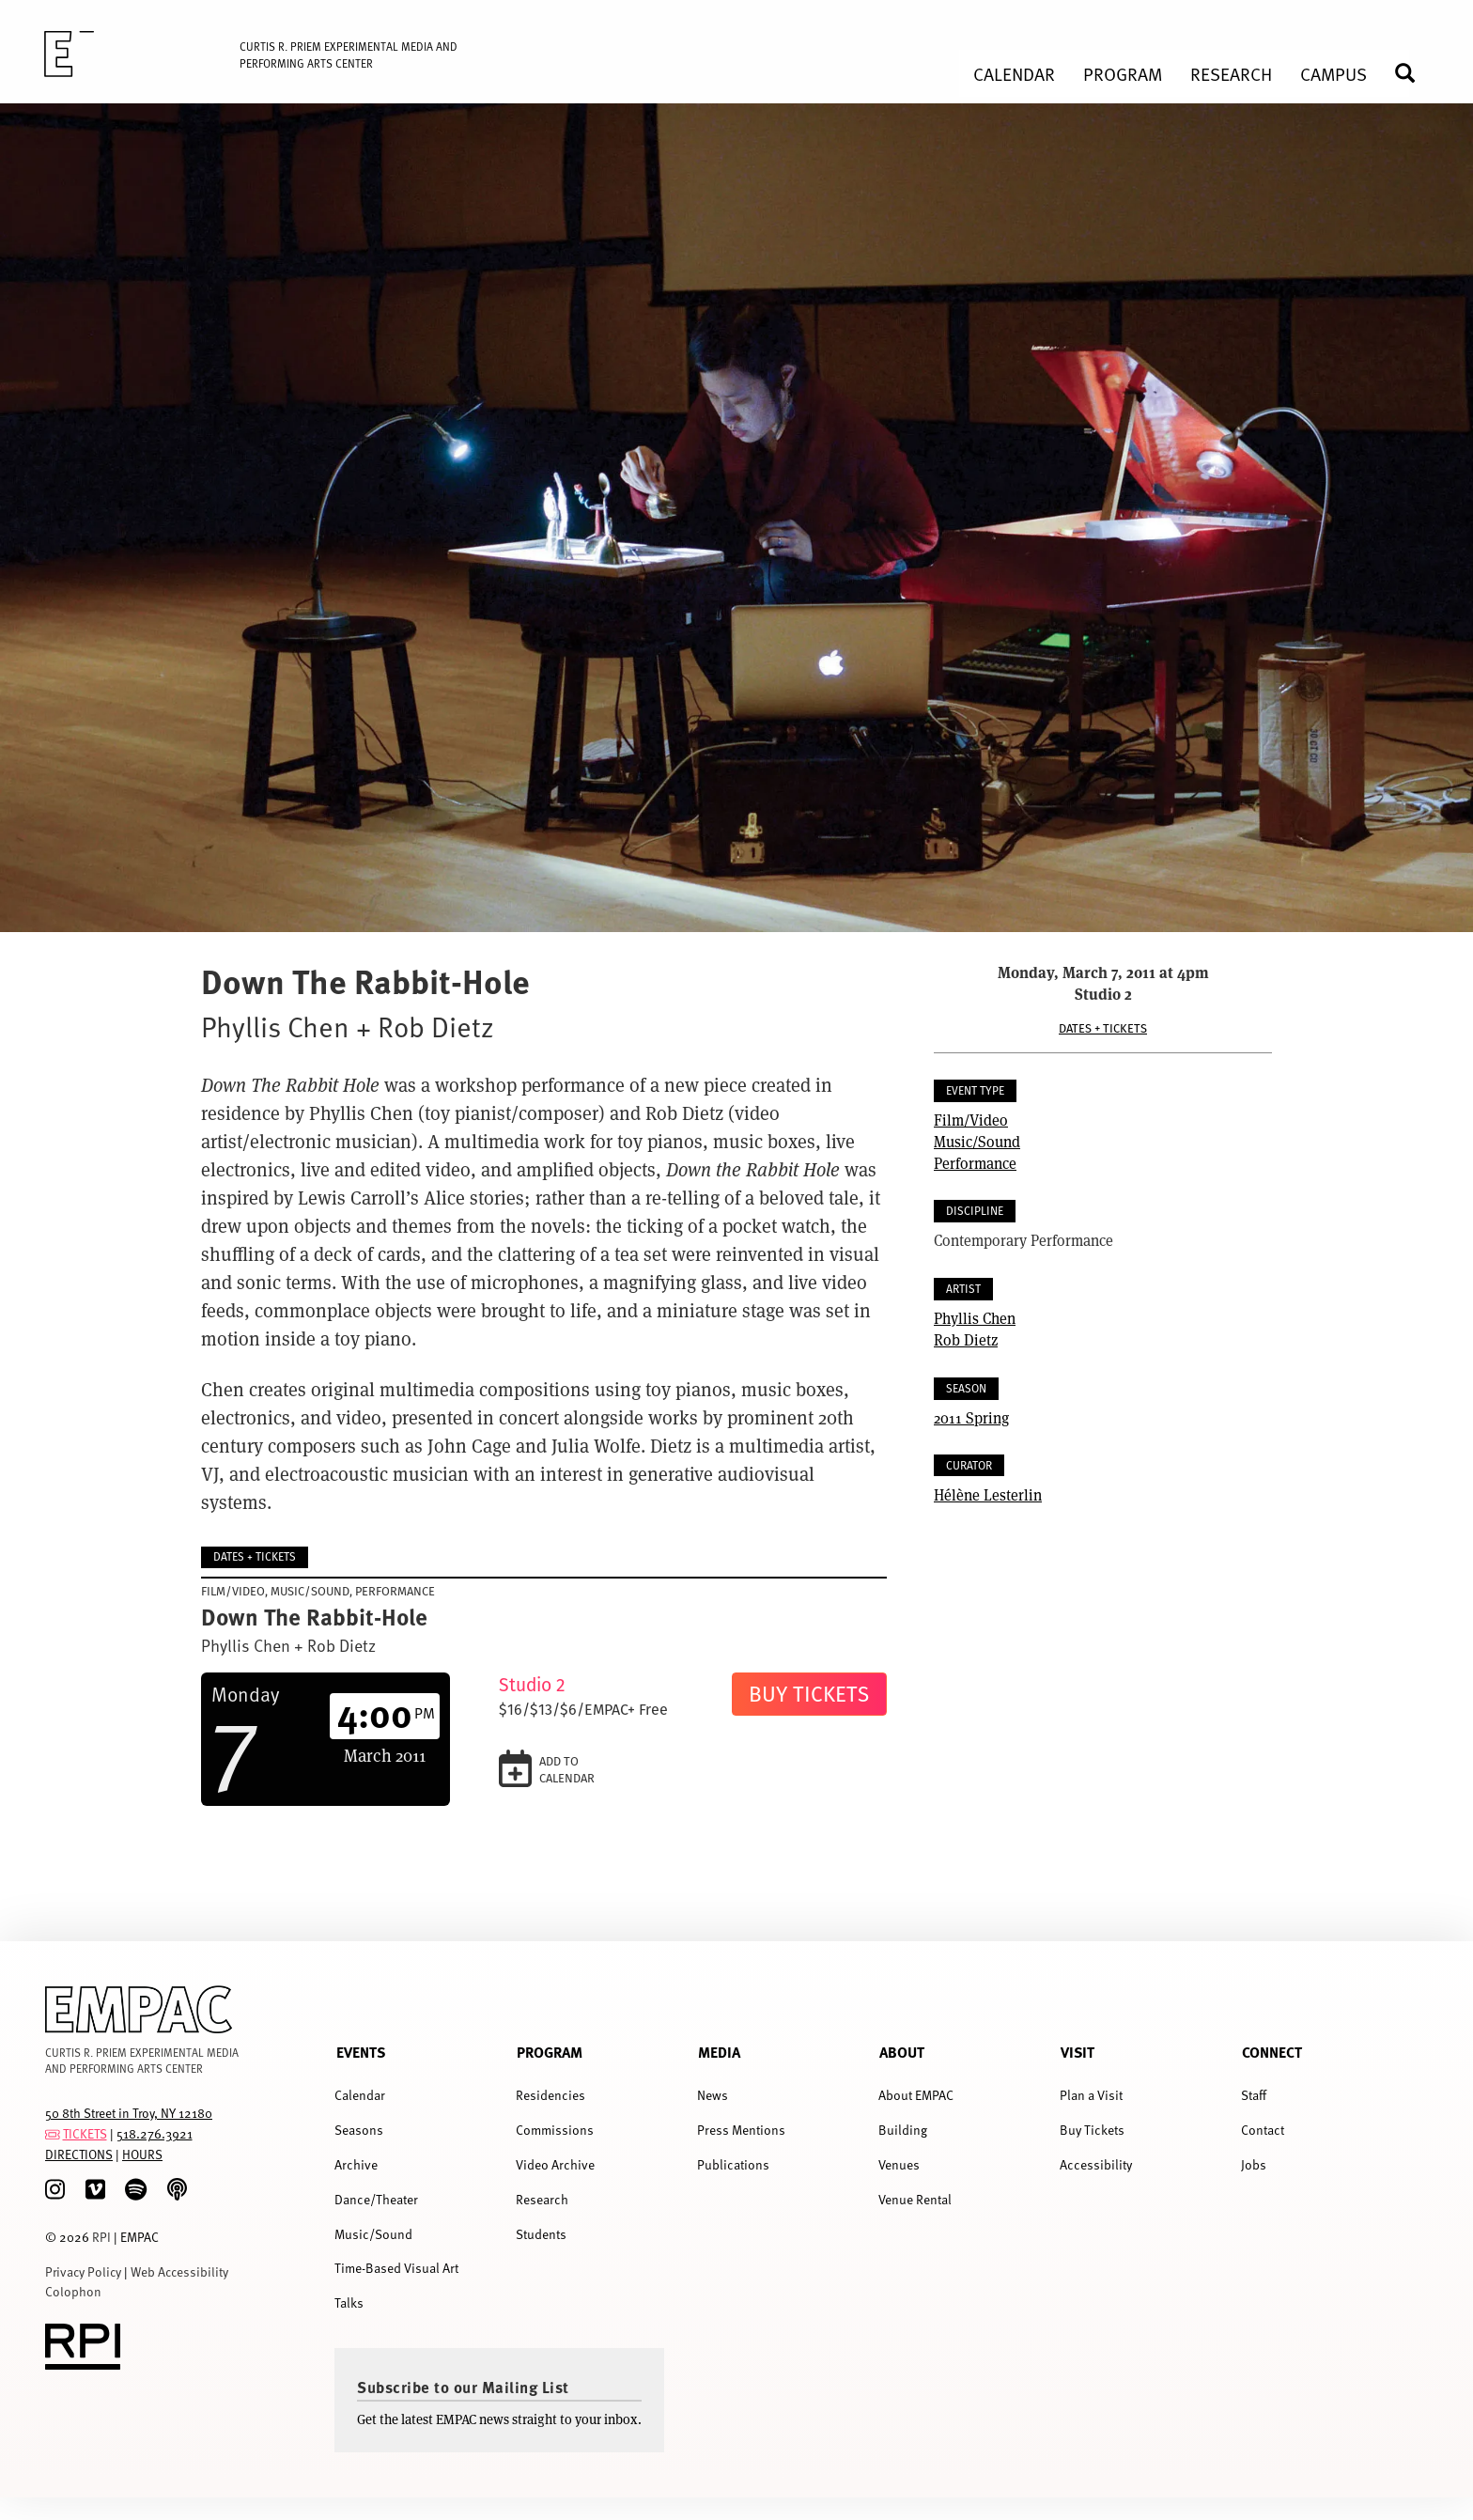 The width and height of the screenshot is (1473, 2520). What do you see at coordinates (154, 2133) in the screenshot?
I see `518.276.3921` at bounding box center [154, 2133].